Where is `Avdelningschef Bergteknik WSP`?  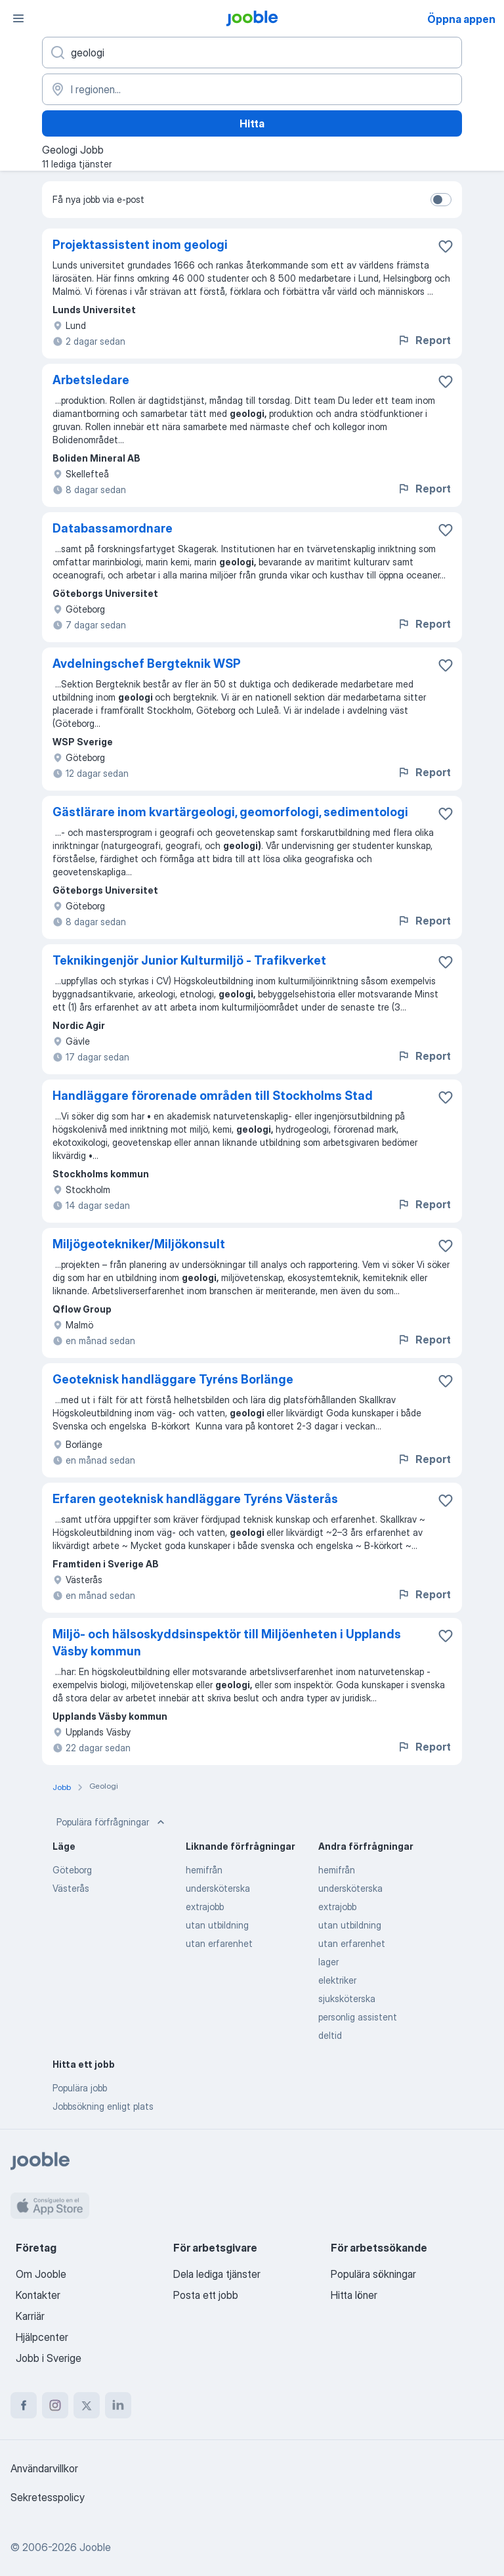
Avdelningschef Bergteknik WSP is located at coordinates (146, 663).